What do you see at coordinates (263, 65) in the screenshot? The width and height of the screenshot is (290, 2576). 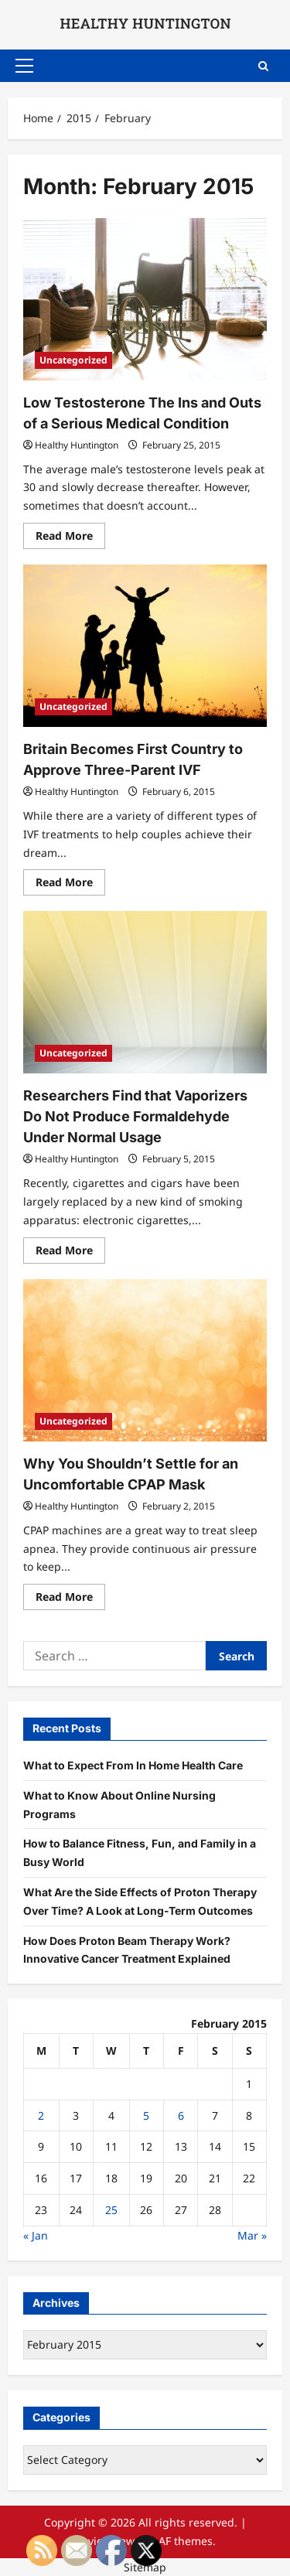 I see `[Open search form]` at bounding box center [263, 65].